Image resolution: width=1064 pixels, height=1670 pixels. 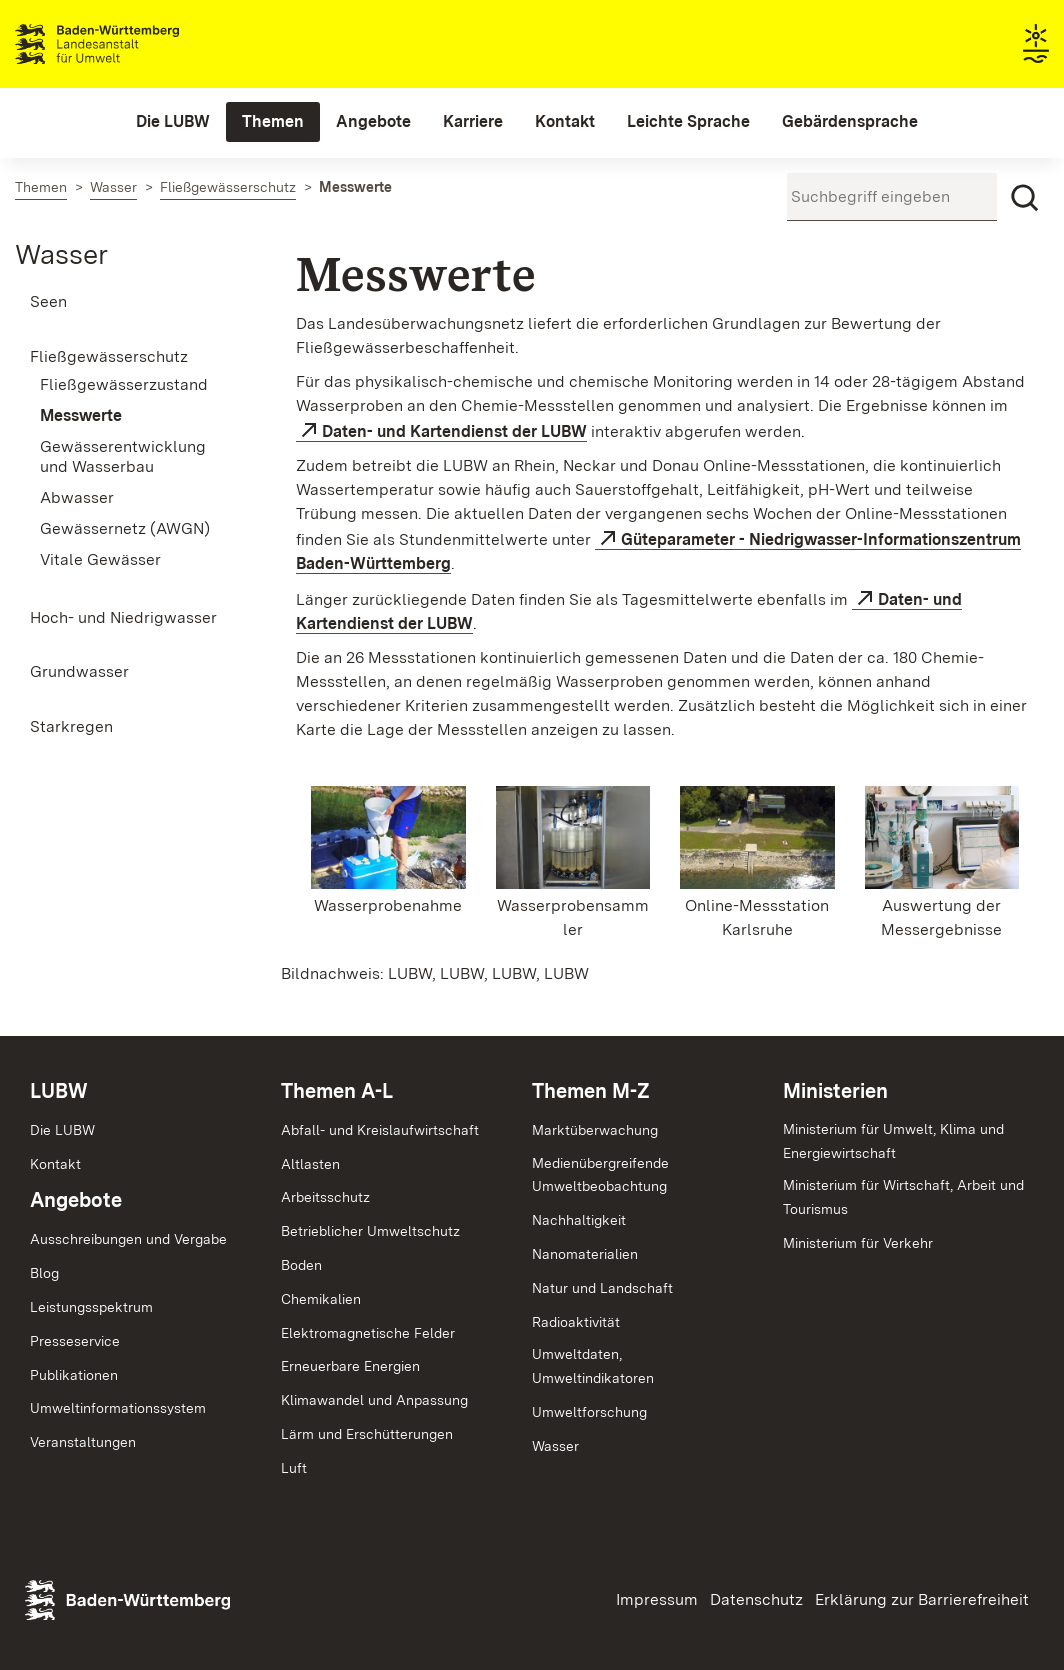 What do you see at coordinates (835, 1091) in the screenshot?
I see `Ministerien` at bounding box center [835, 1091].